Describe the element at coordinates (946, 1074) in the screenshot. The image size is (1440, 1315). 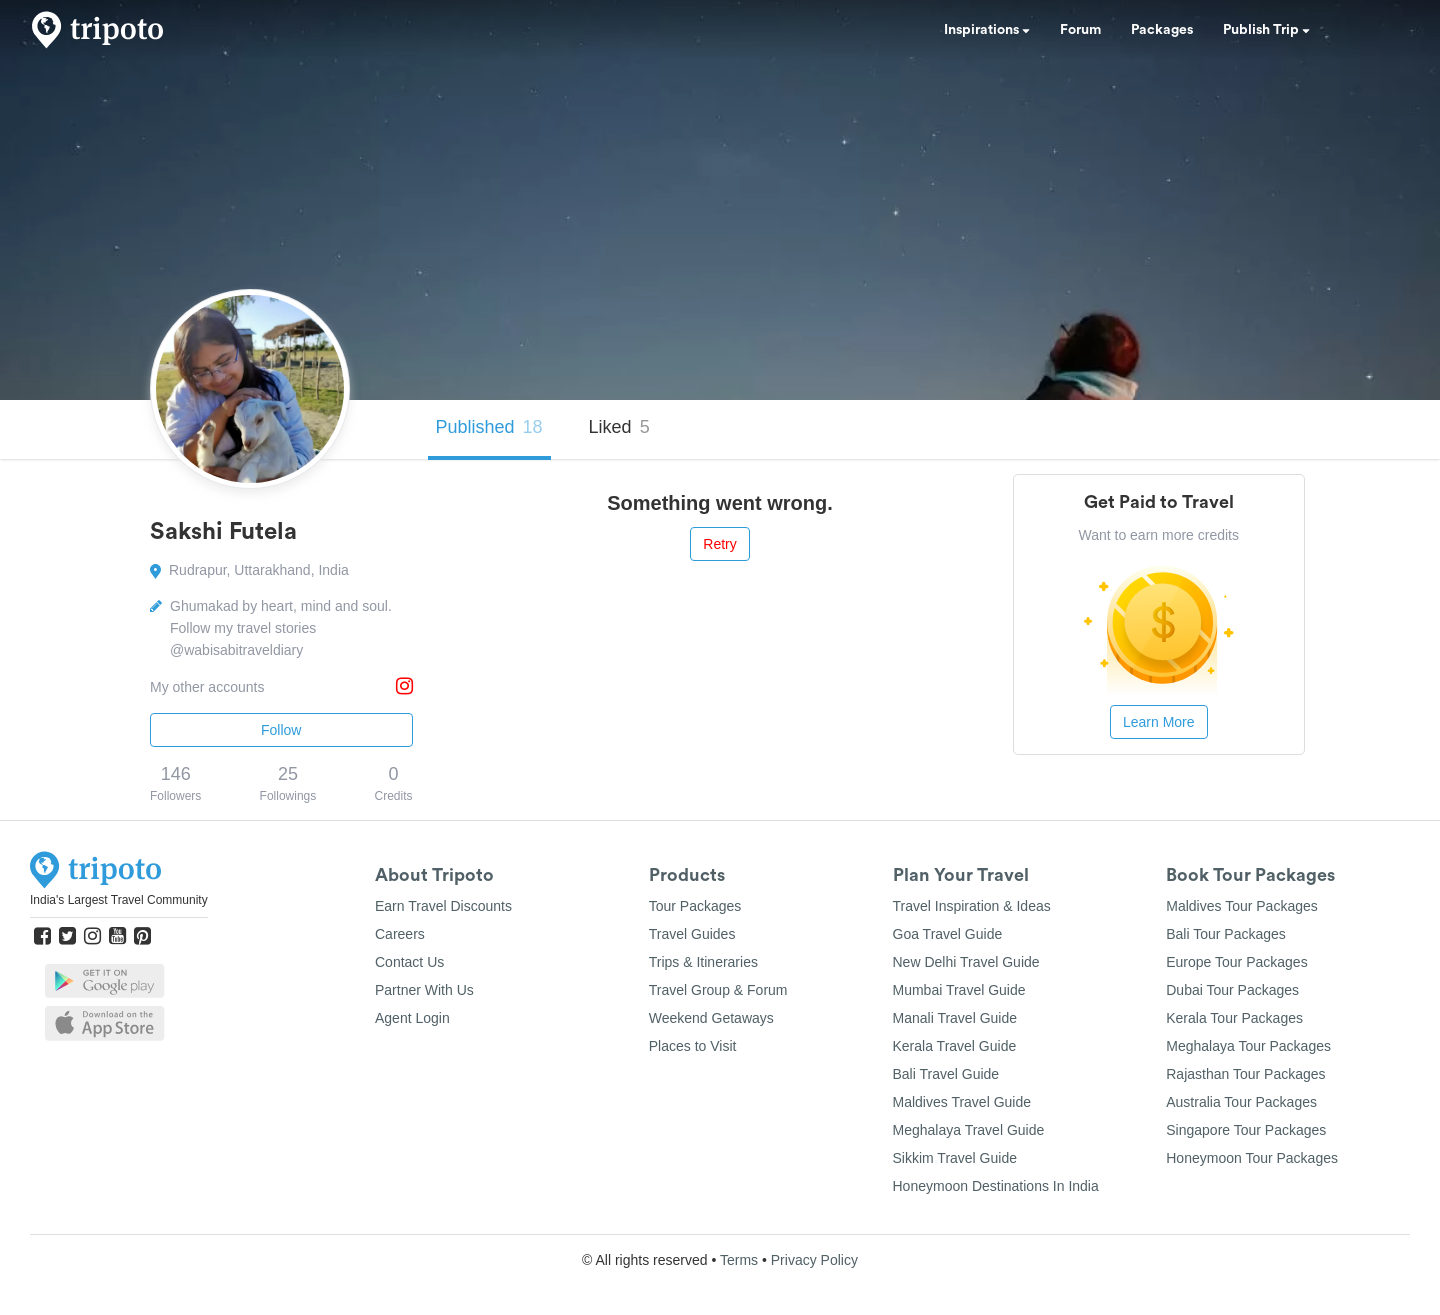
I see `Bali Travel Guide` at that location.